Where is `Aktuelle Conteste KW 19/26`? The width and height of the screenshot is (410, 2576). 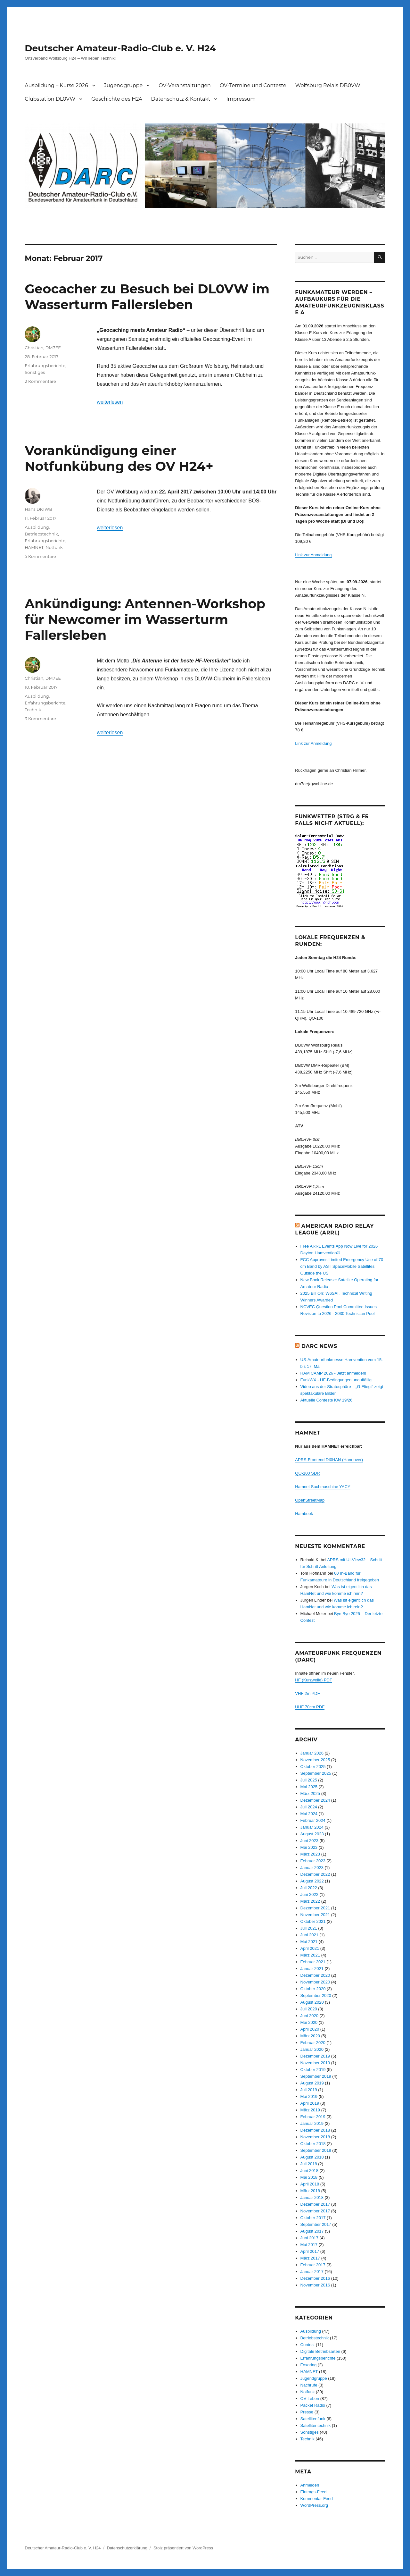 Aktuelle Conteste KW 19/26 is located at coordinates (326, 1400).